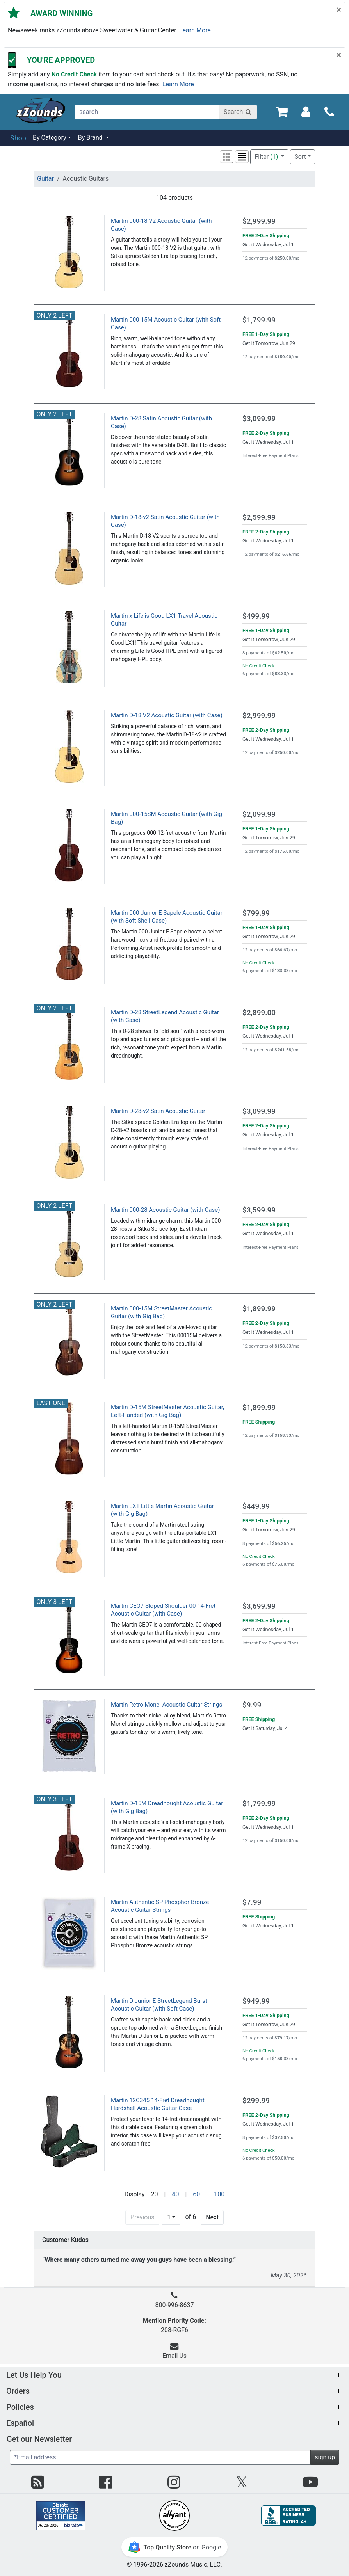 Image resolution: width=349 pixels, height=2576 pixels. I want to click on By Brand, so click(91, 137).